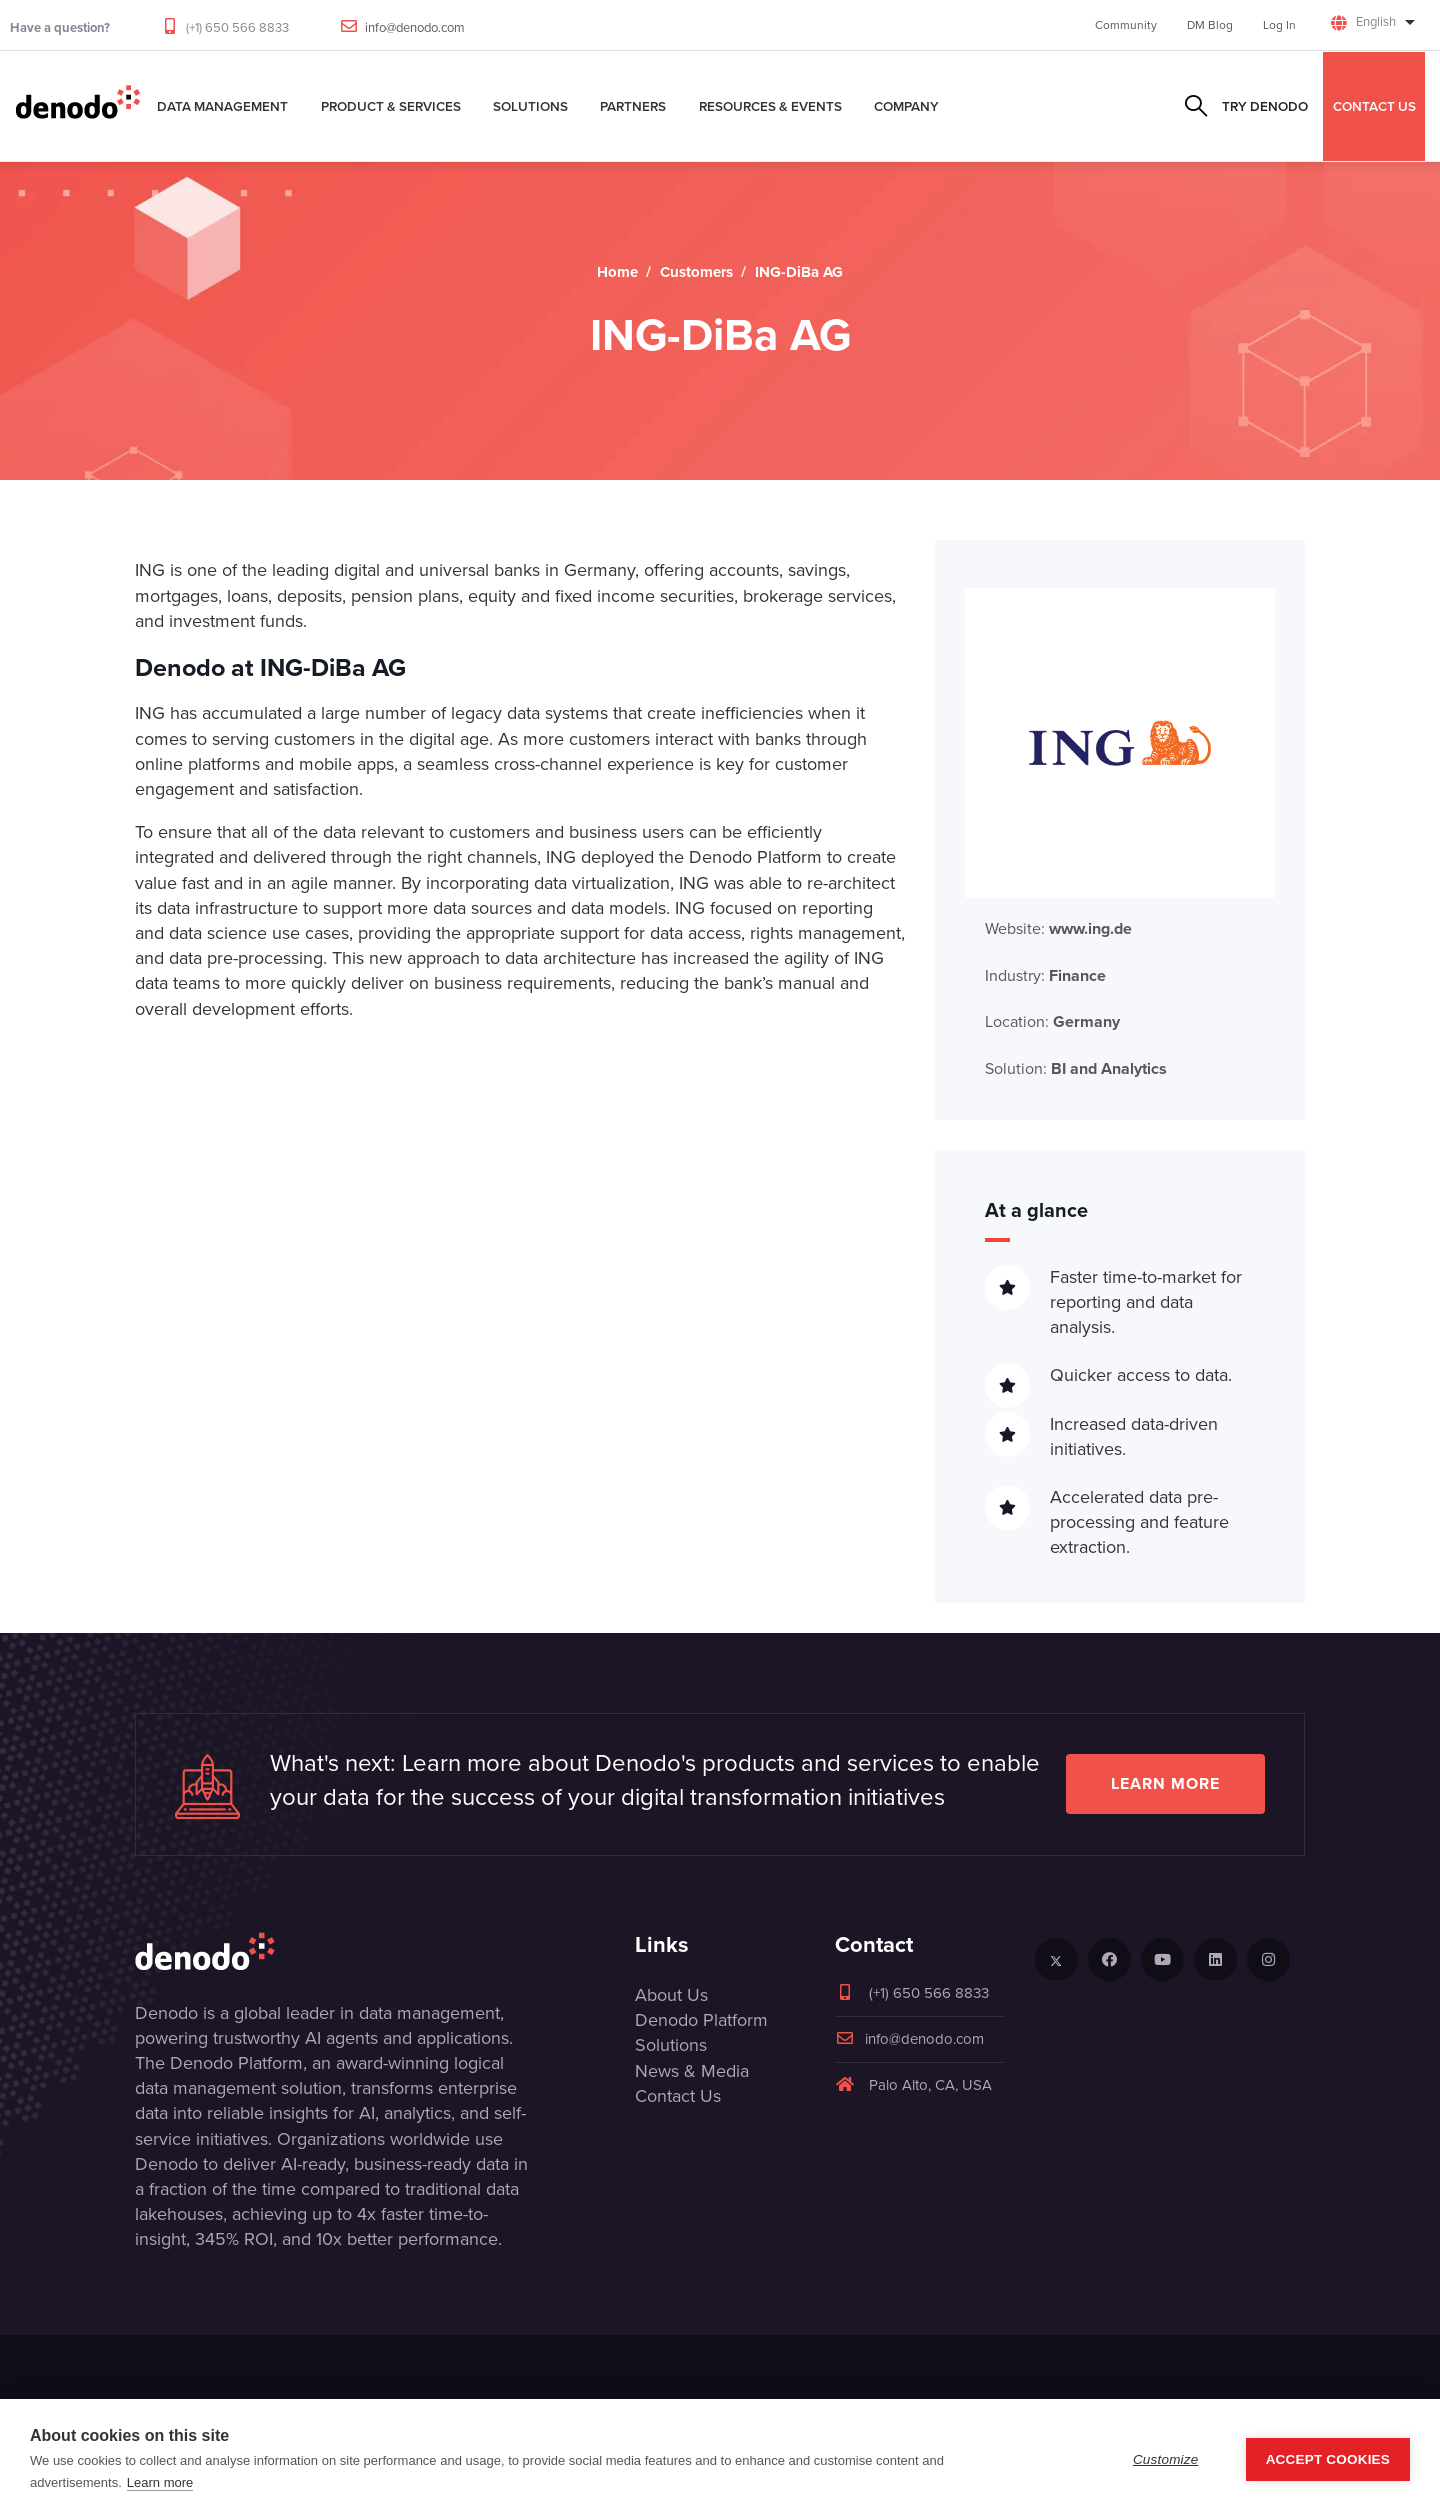  Describe the element at coordinates (696, 272) in the screenshot. I see `Customers` at that location.